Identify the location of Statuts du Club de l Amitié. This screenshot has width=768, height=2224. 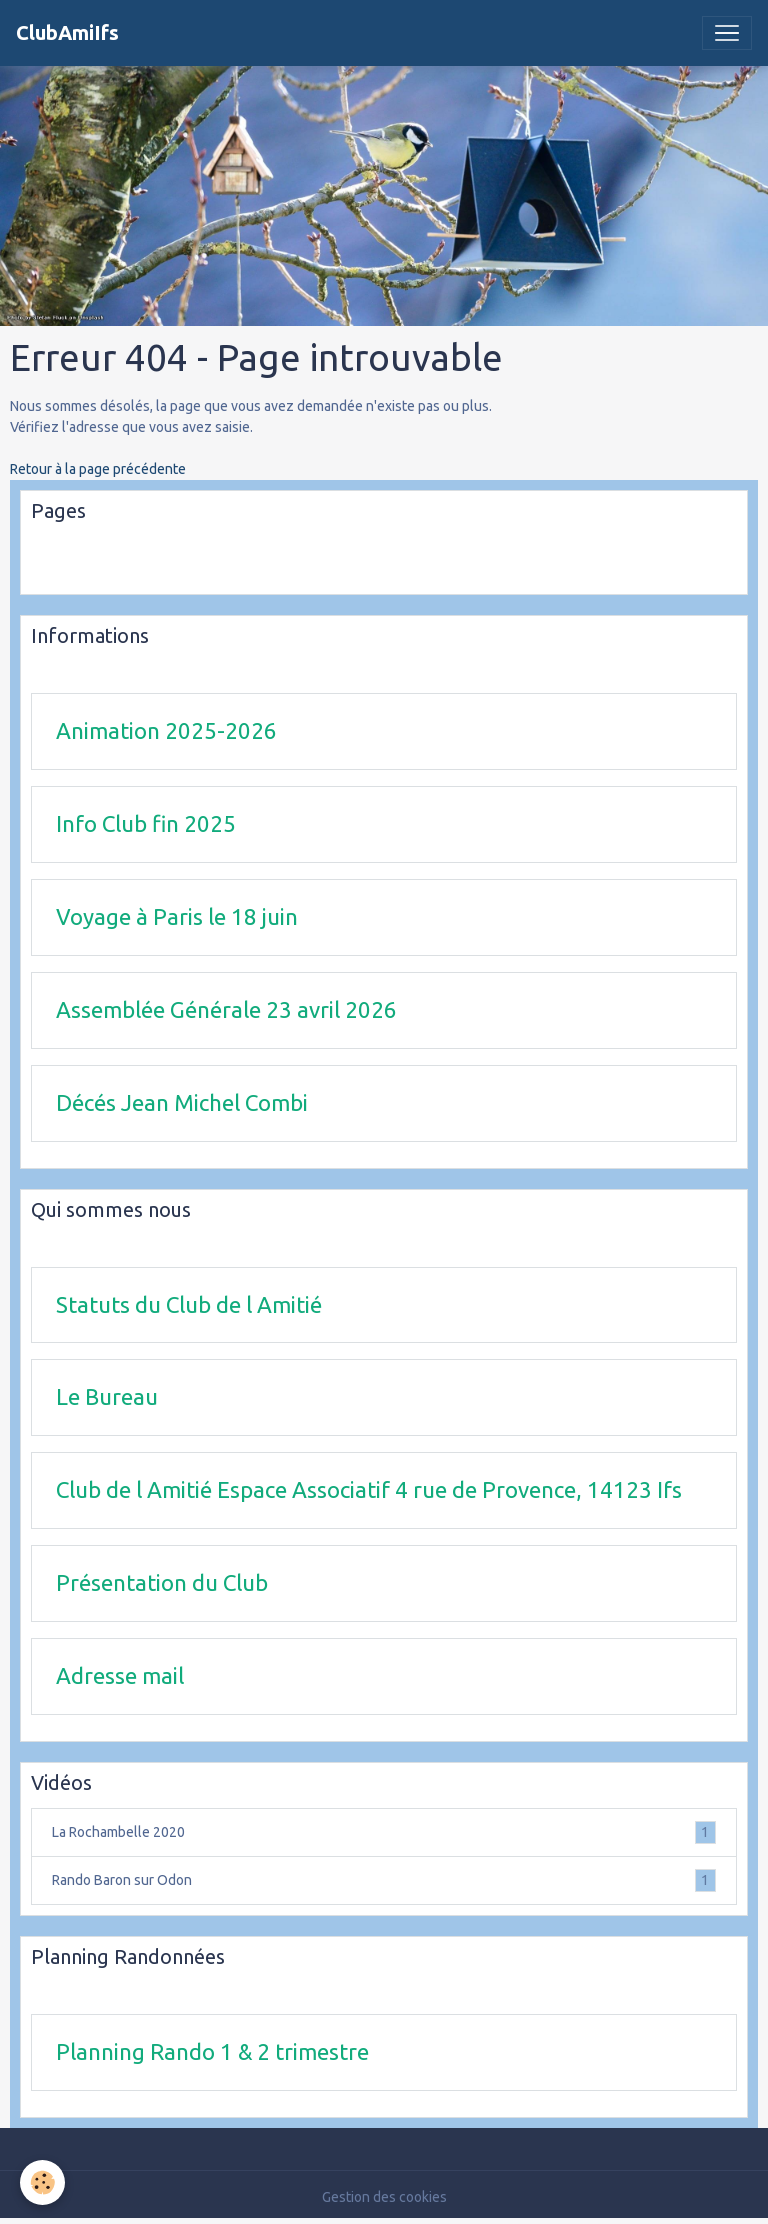
(189, 1304).